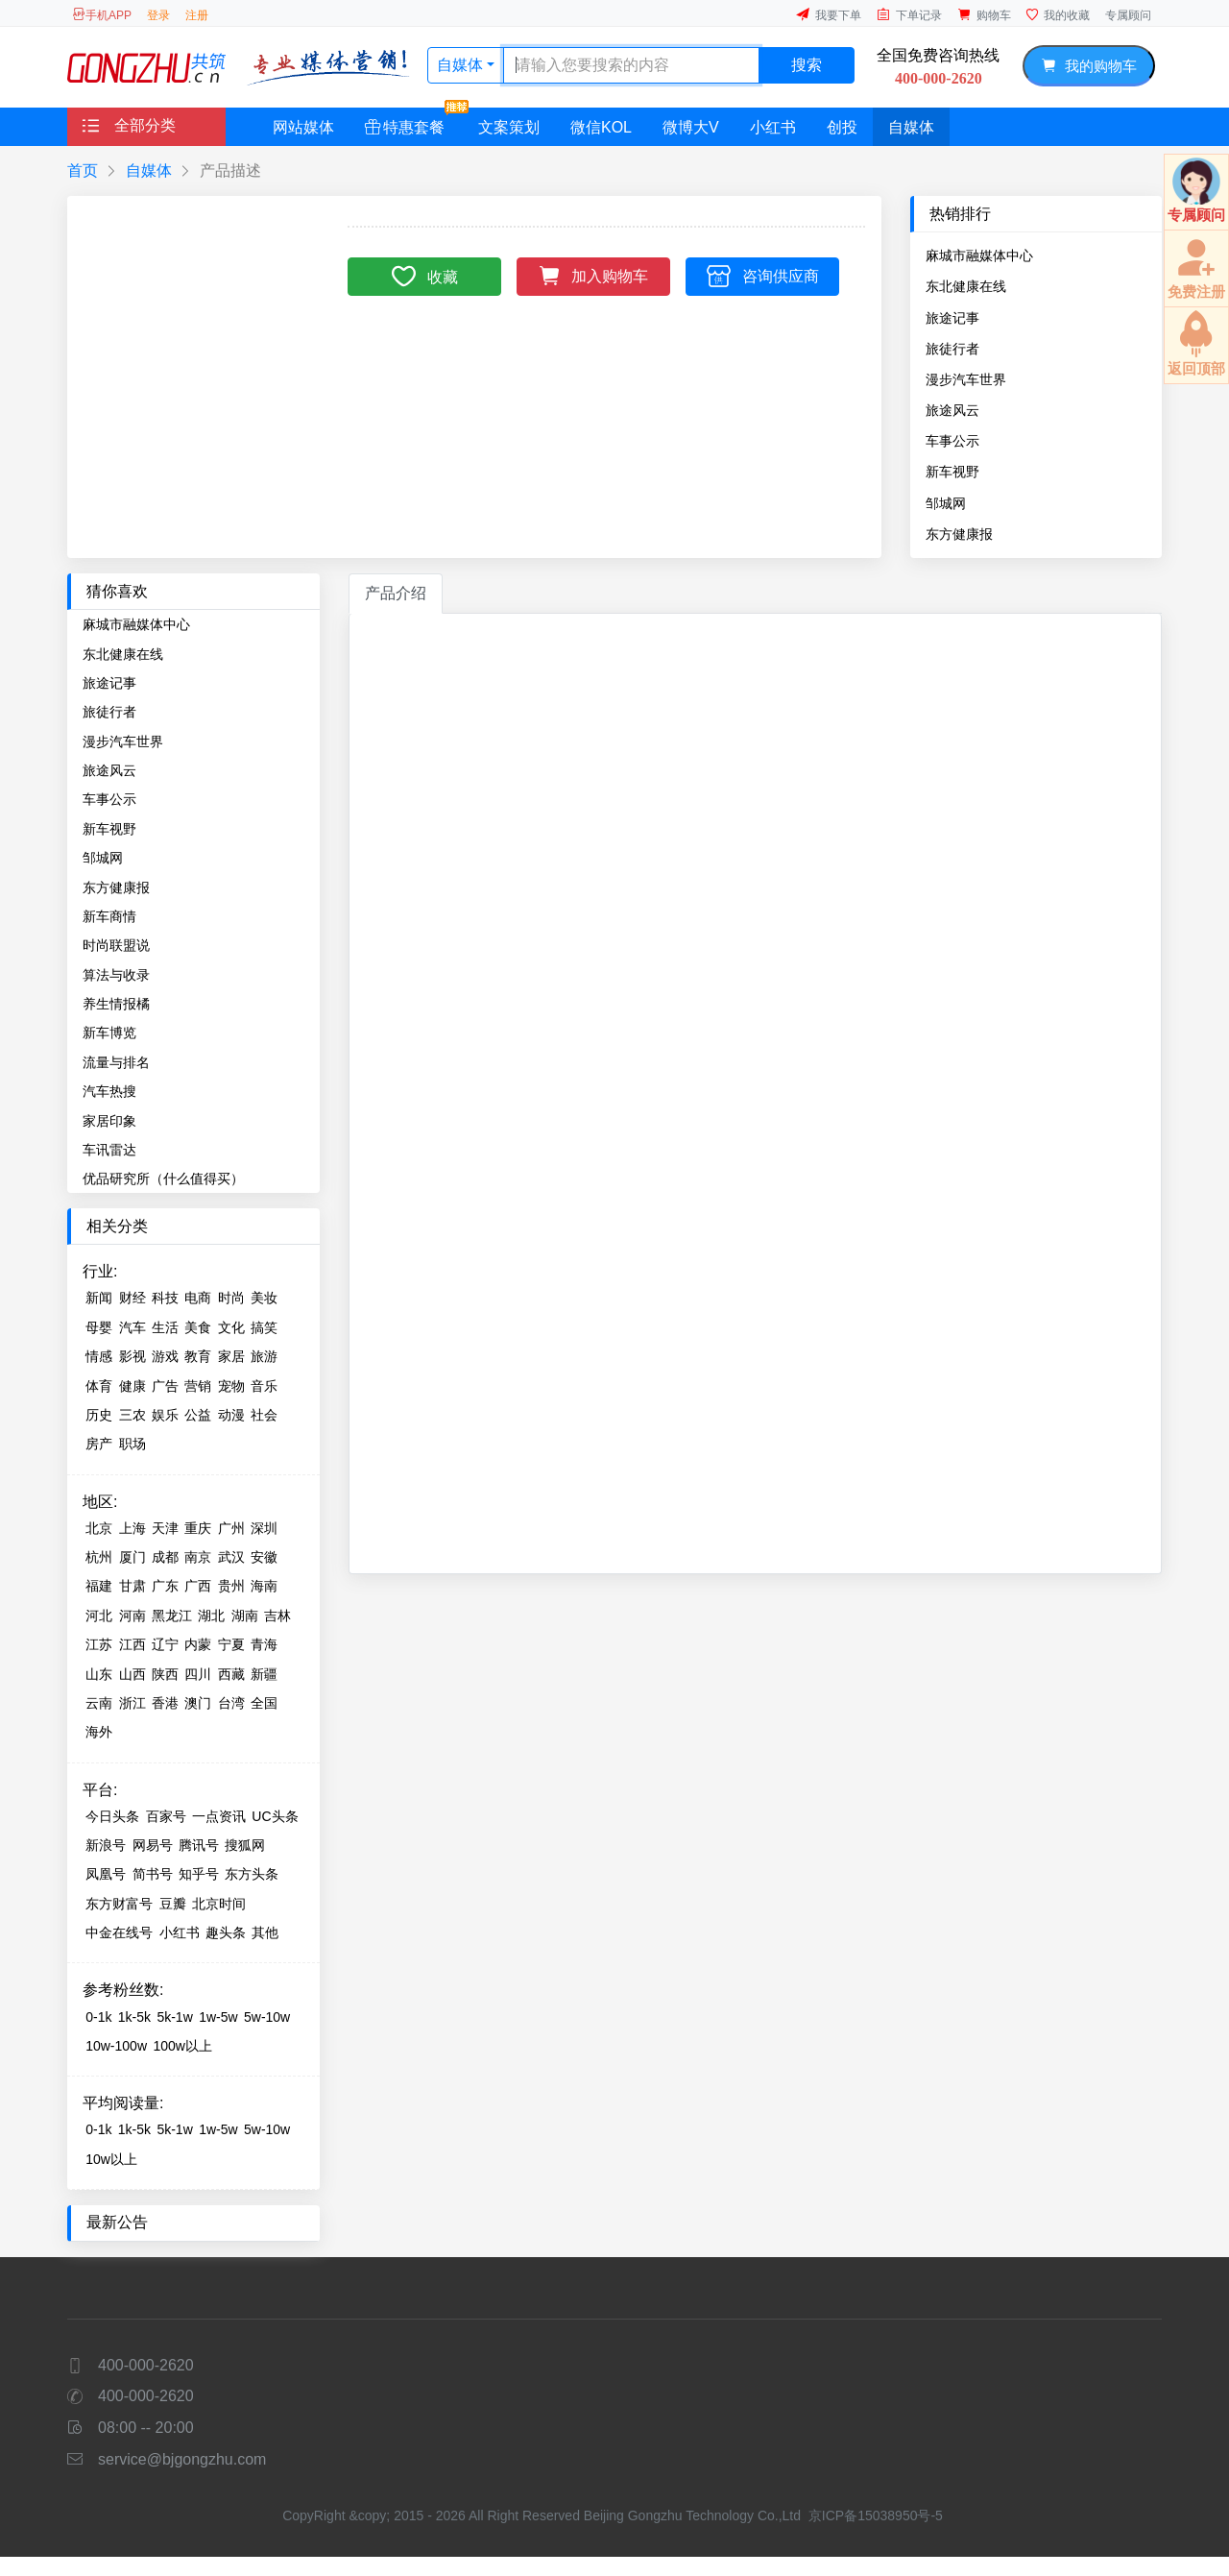 This screenshot has height=2576, width=1229. Describe the element at coordinates (132, 1557) in the screenshot. I see `厦门` at that location.